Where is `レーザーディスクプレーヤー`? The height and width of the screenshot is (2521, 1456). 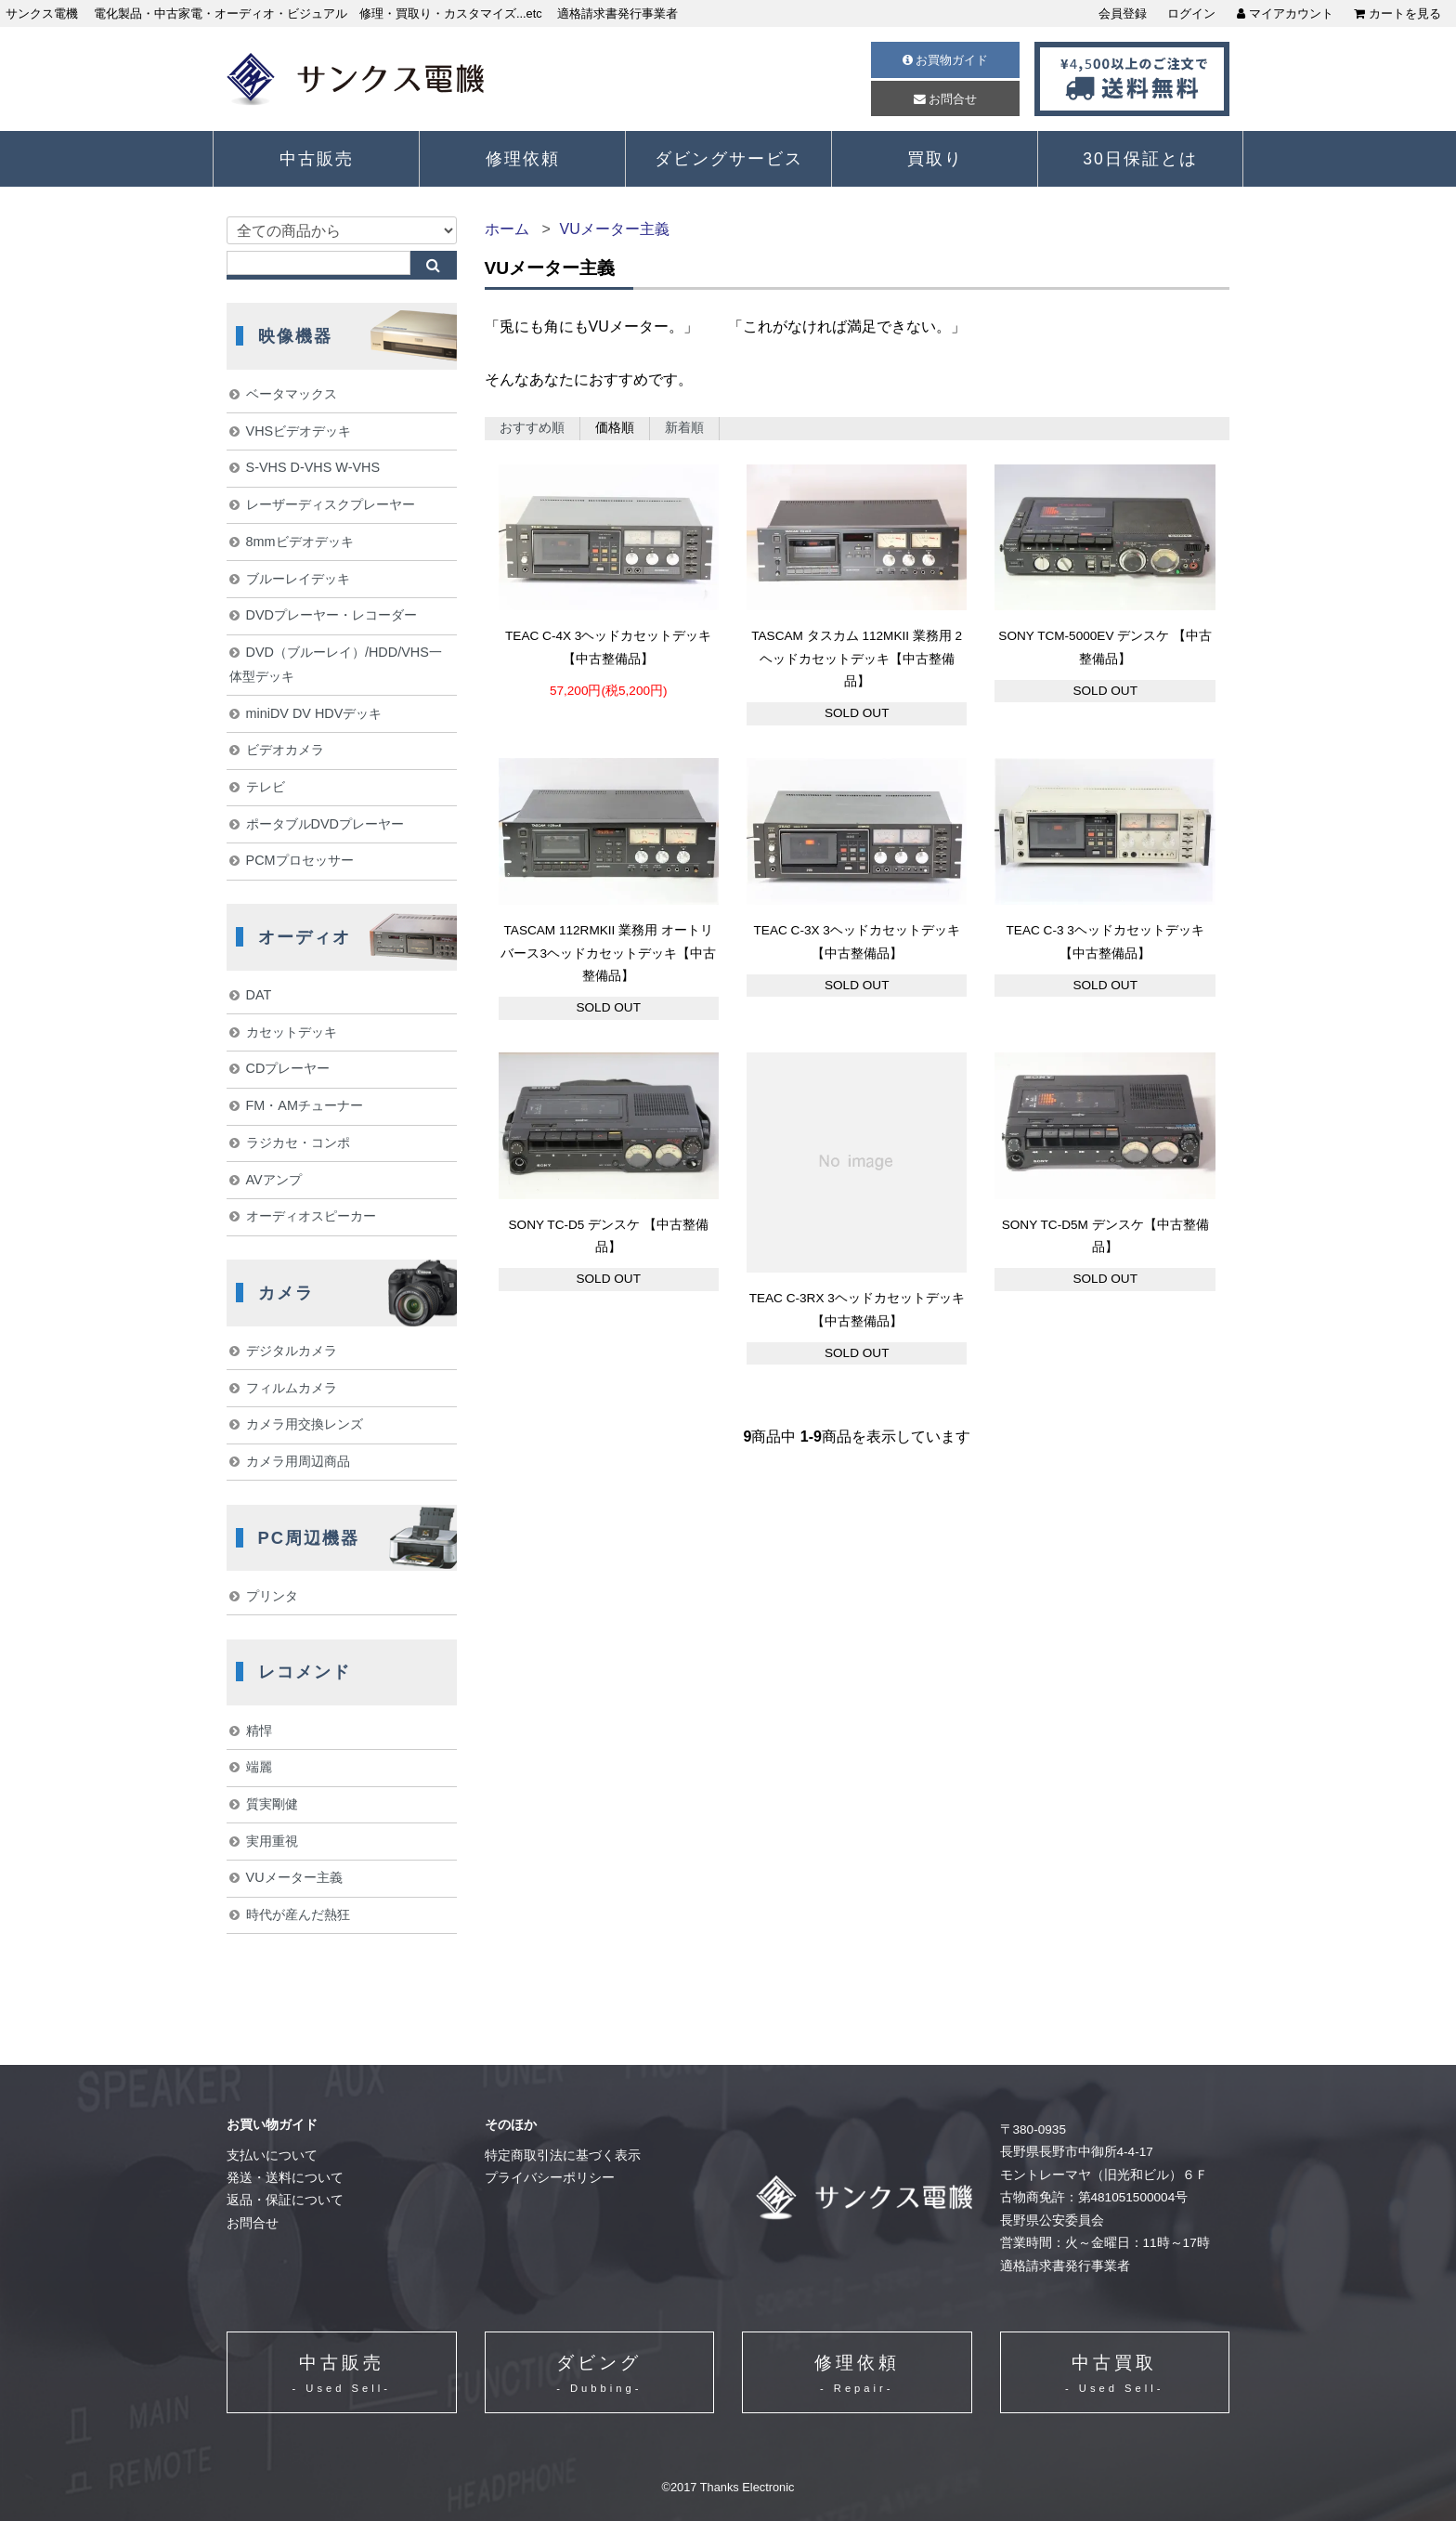 レーザーディスクプレーヤー is located at coordinates (330, 504).